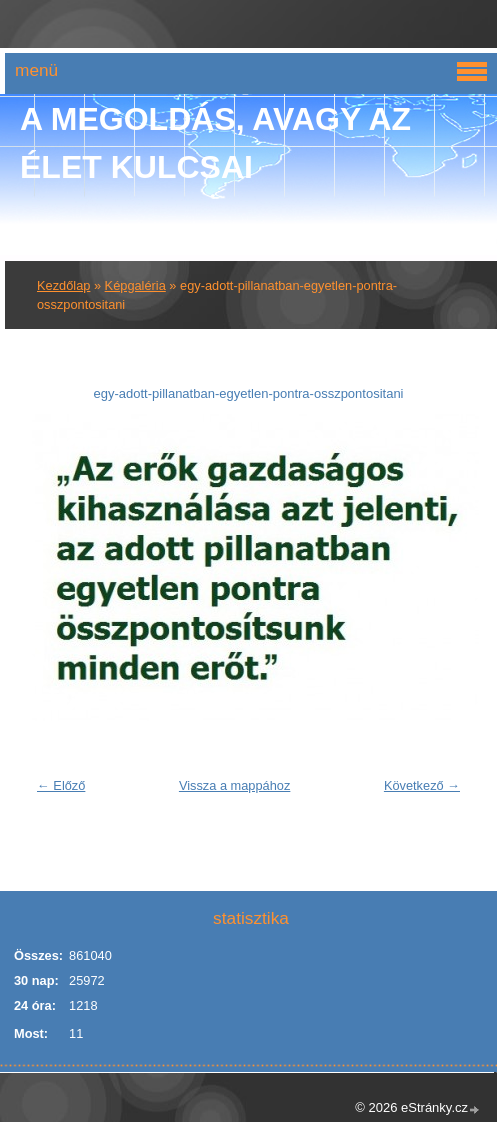 The width and height of the screenshot is (497, 1122). What do you see at coordinates (422, 785) in the screenshot?
I see `Következő →` at bounding box center [422, 785].